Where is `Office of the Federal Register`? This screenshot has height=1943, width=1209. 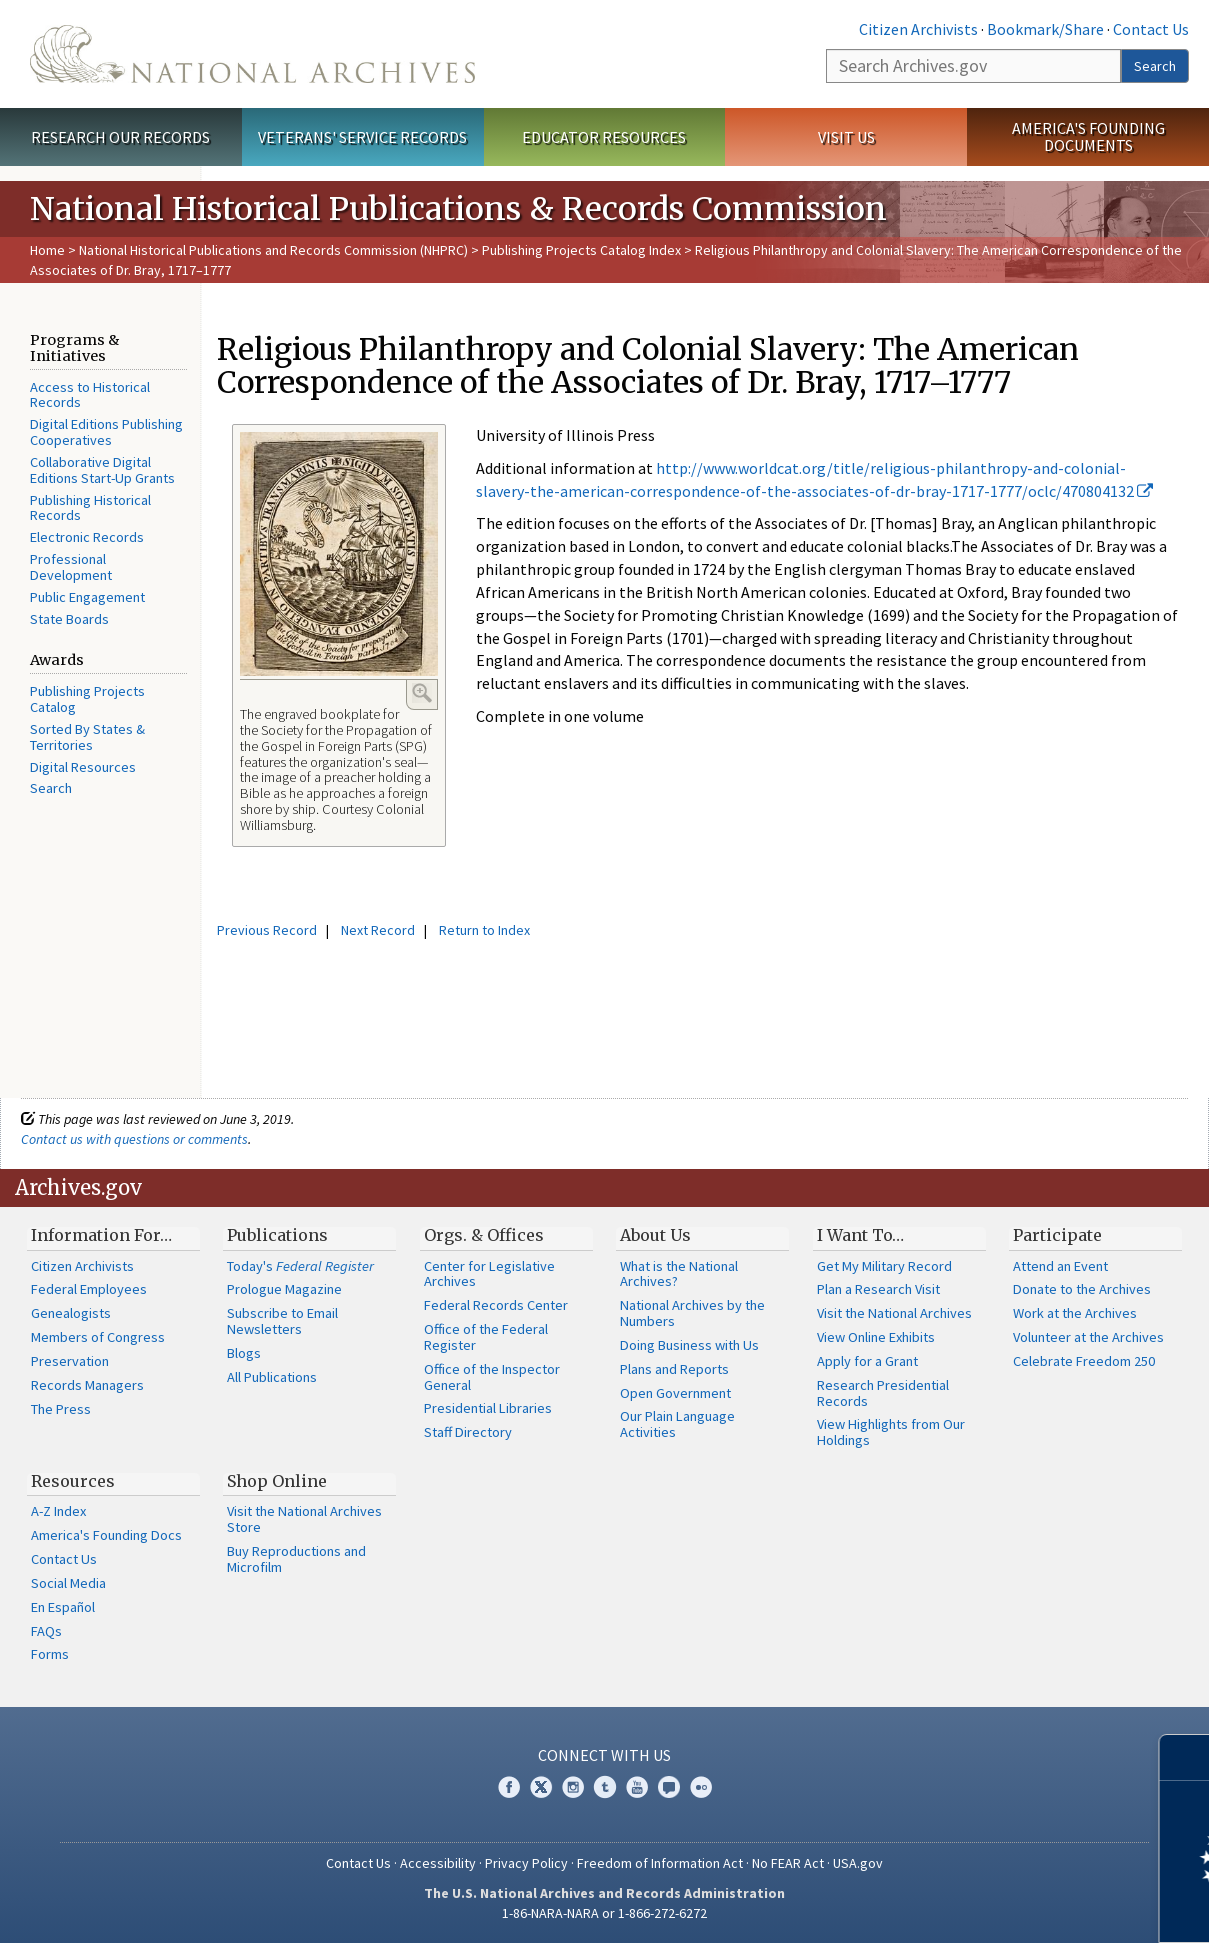 Office of the Federal Register is located at coordinates (486, 1337).